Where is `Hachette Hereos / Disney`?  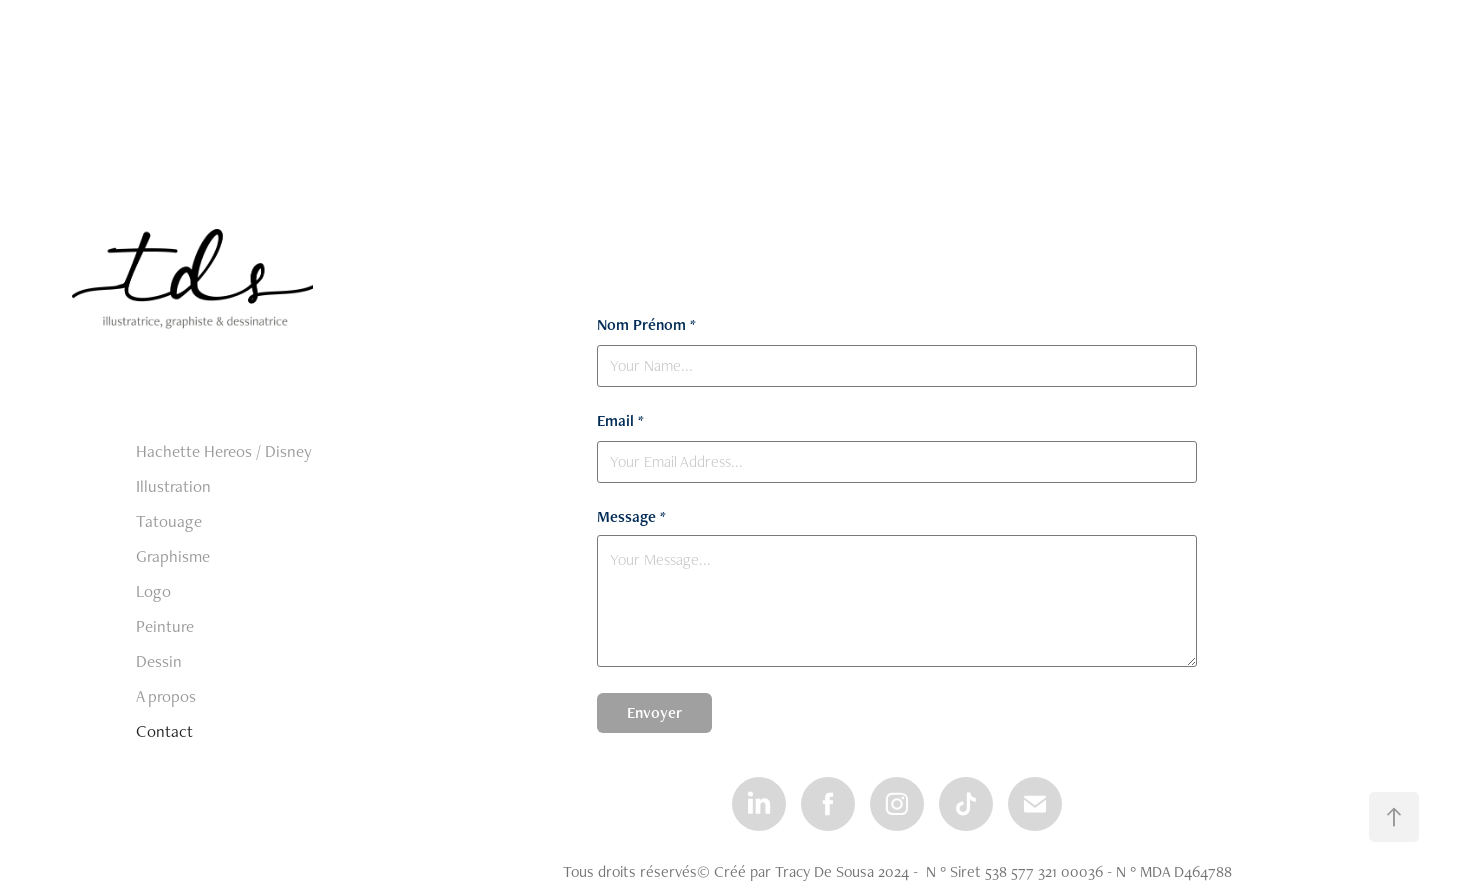
Hachette Hereos / Disney is located at coordinates (224, 451).